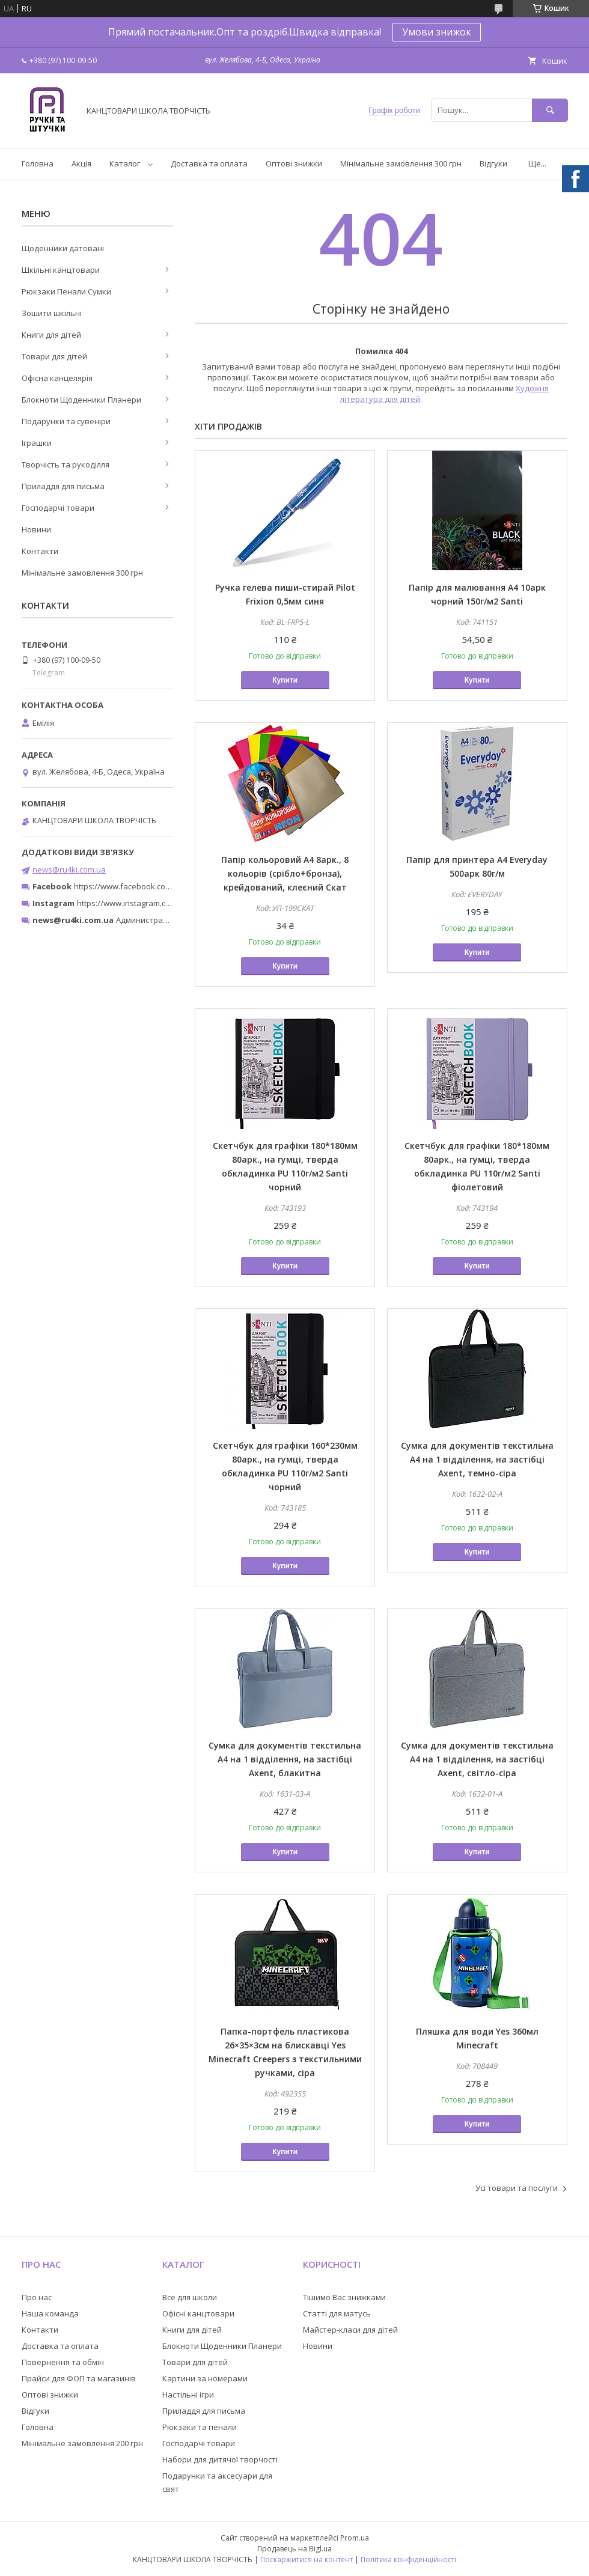 Image resolution: width=589 pixels, height=2576 pixels. What do you see at coordinates (189, 2297) in the screenshot?
I see `Все для школи` at bounding box center [189, 2297].